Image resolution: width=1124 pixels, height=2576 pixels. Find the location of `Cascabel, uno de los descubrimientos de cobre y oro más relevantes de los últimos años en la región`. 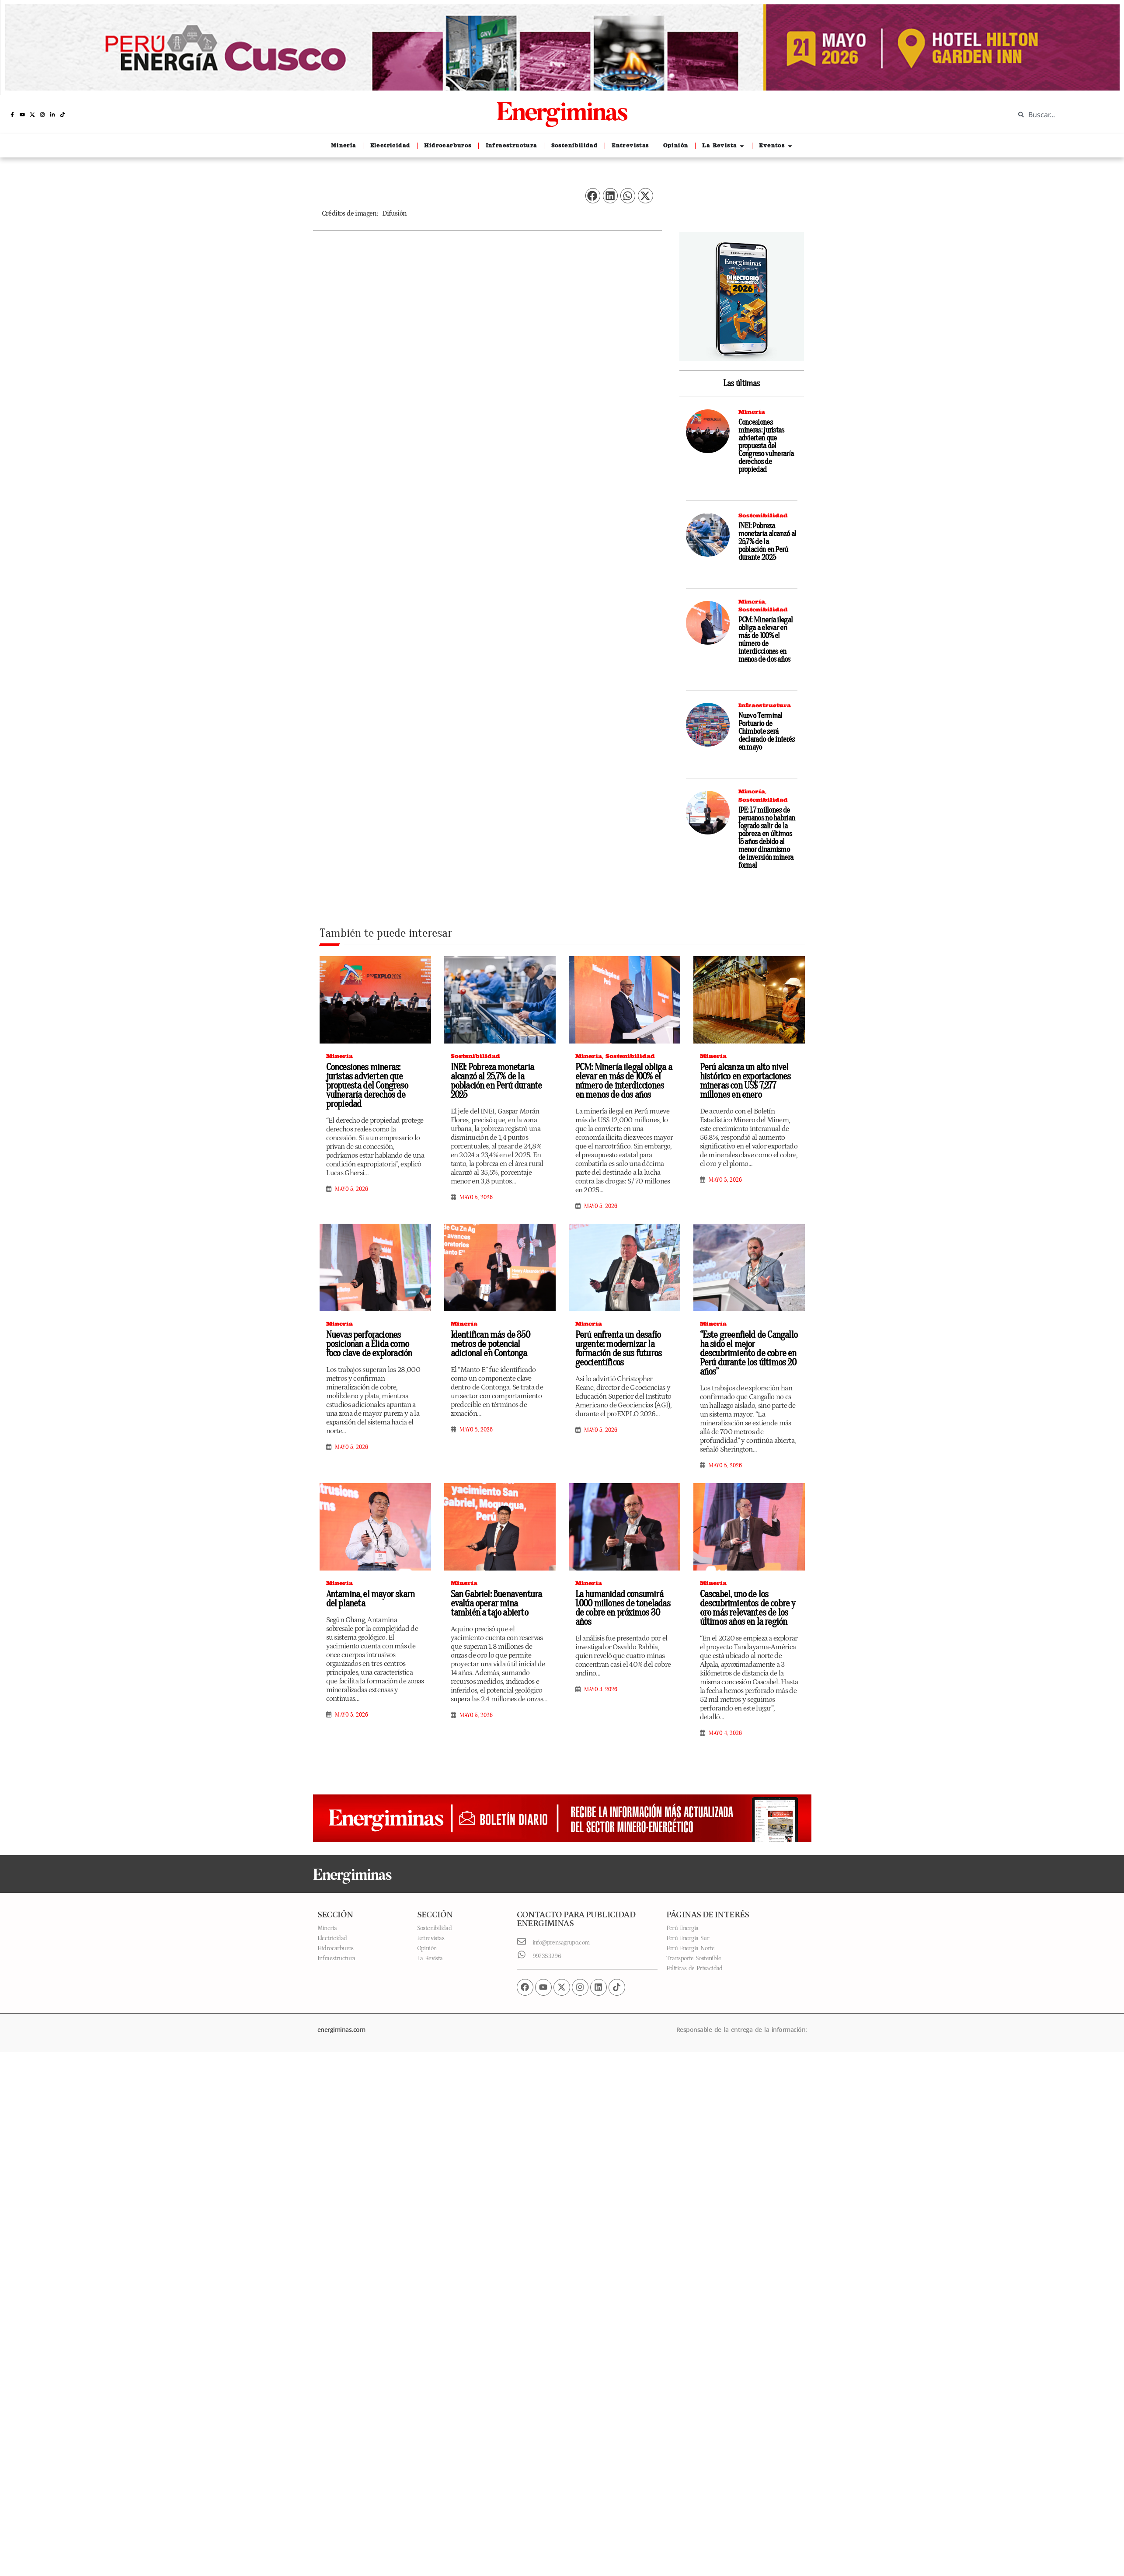

Cascabel, uno de los descubrimientos de cobre y oro más relevantes de los últimos años en la región is located at coordinates (748, 1607).